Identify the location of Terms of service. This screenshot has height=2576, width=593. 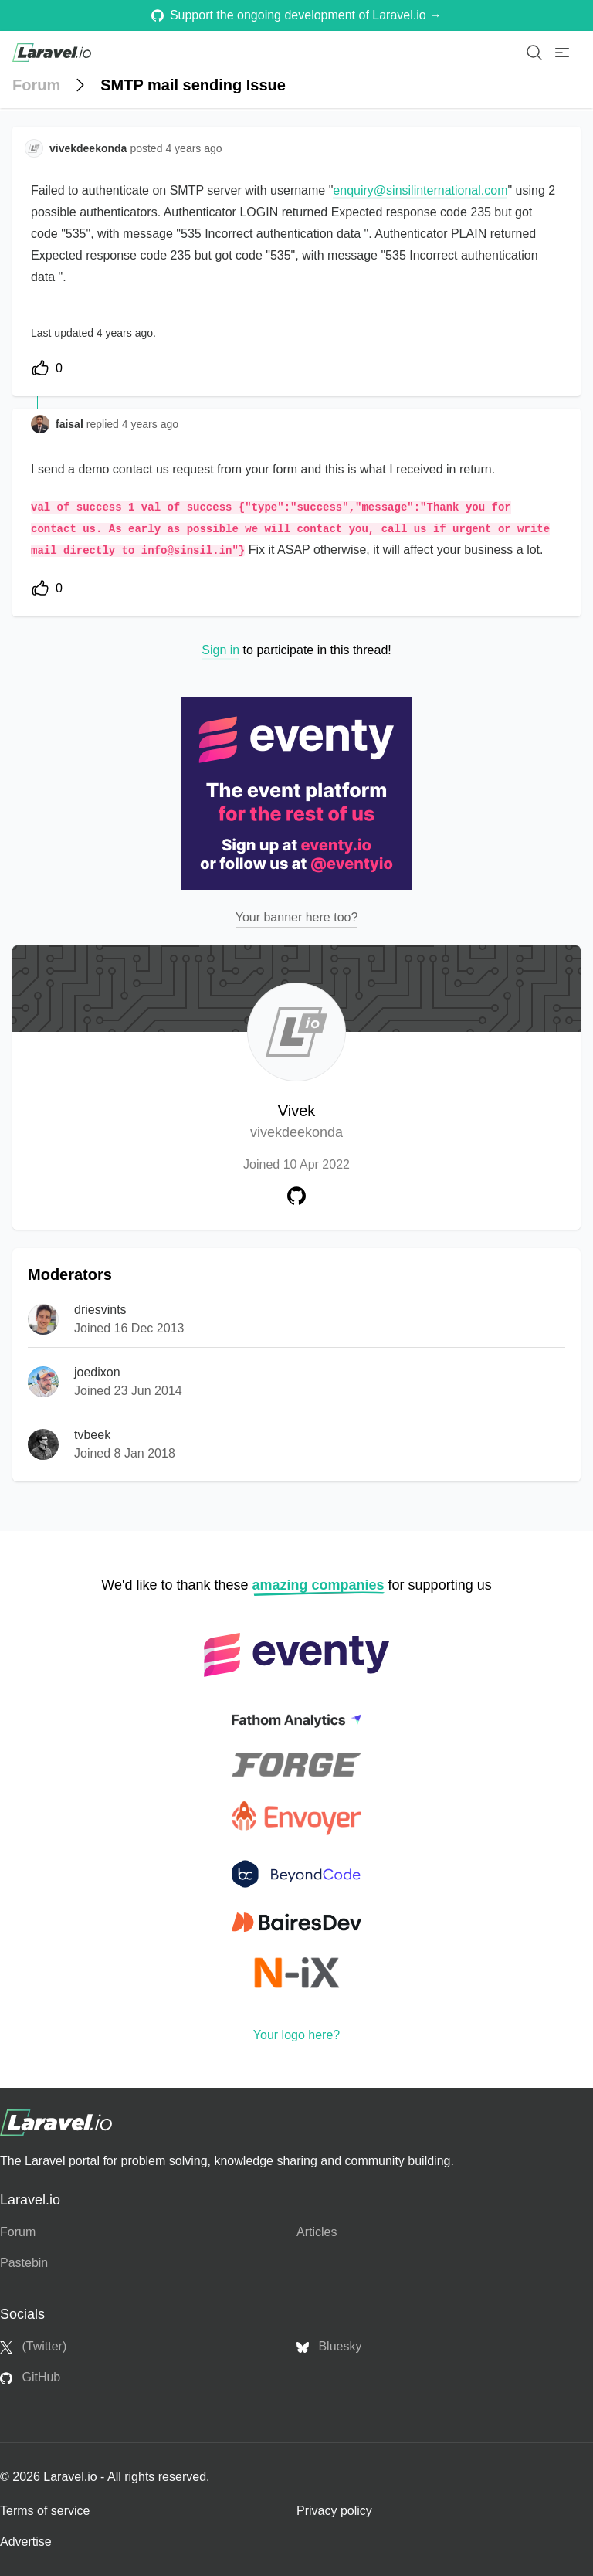
(45, 2510).